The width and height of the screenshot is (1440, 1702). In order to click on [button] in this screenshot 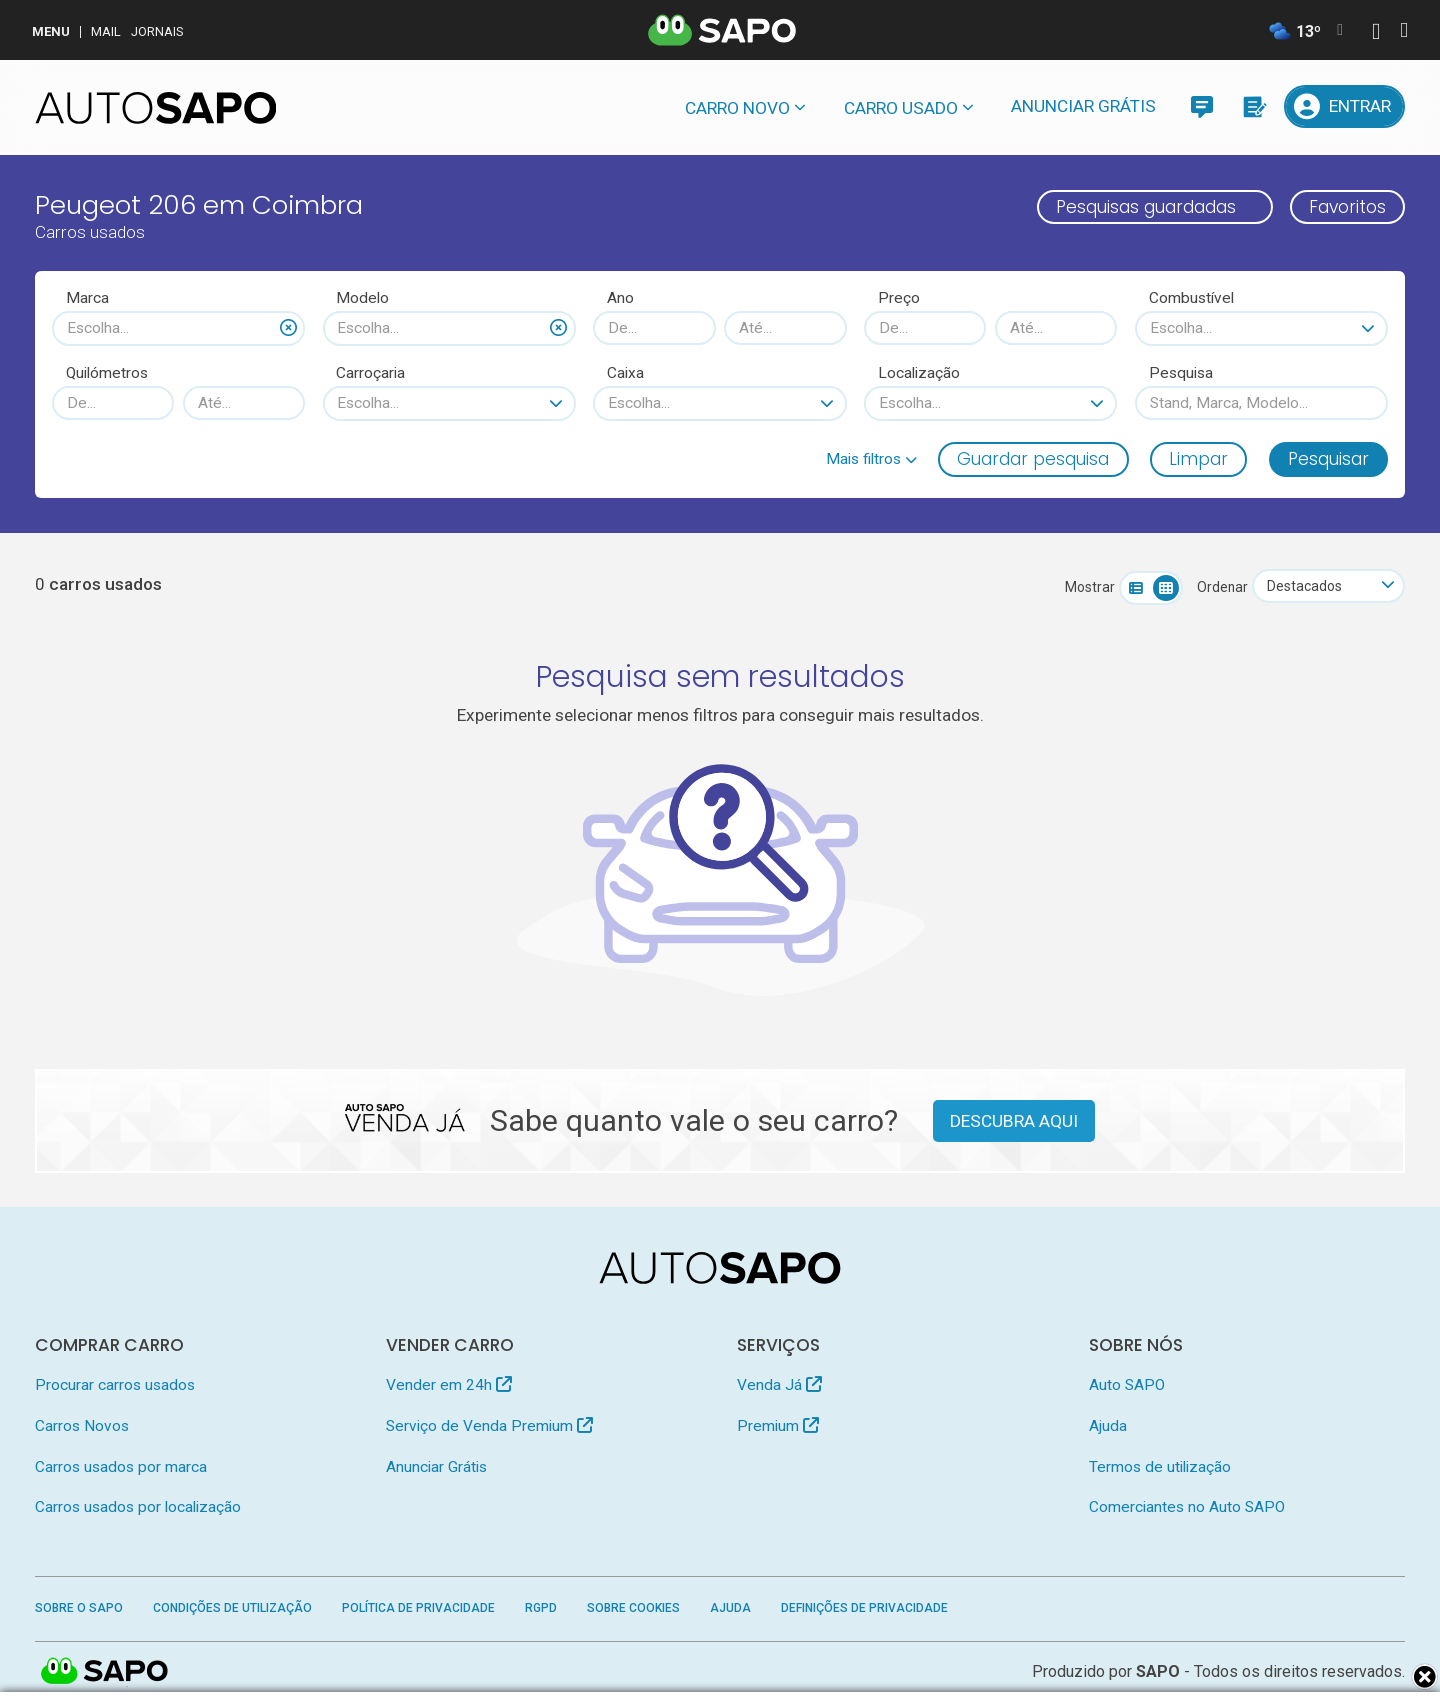, I will do `click(871, 459)`.